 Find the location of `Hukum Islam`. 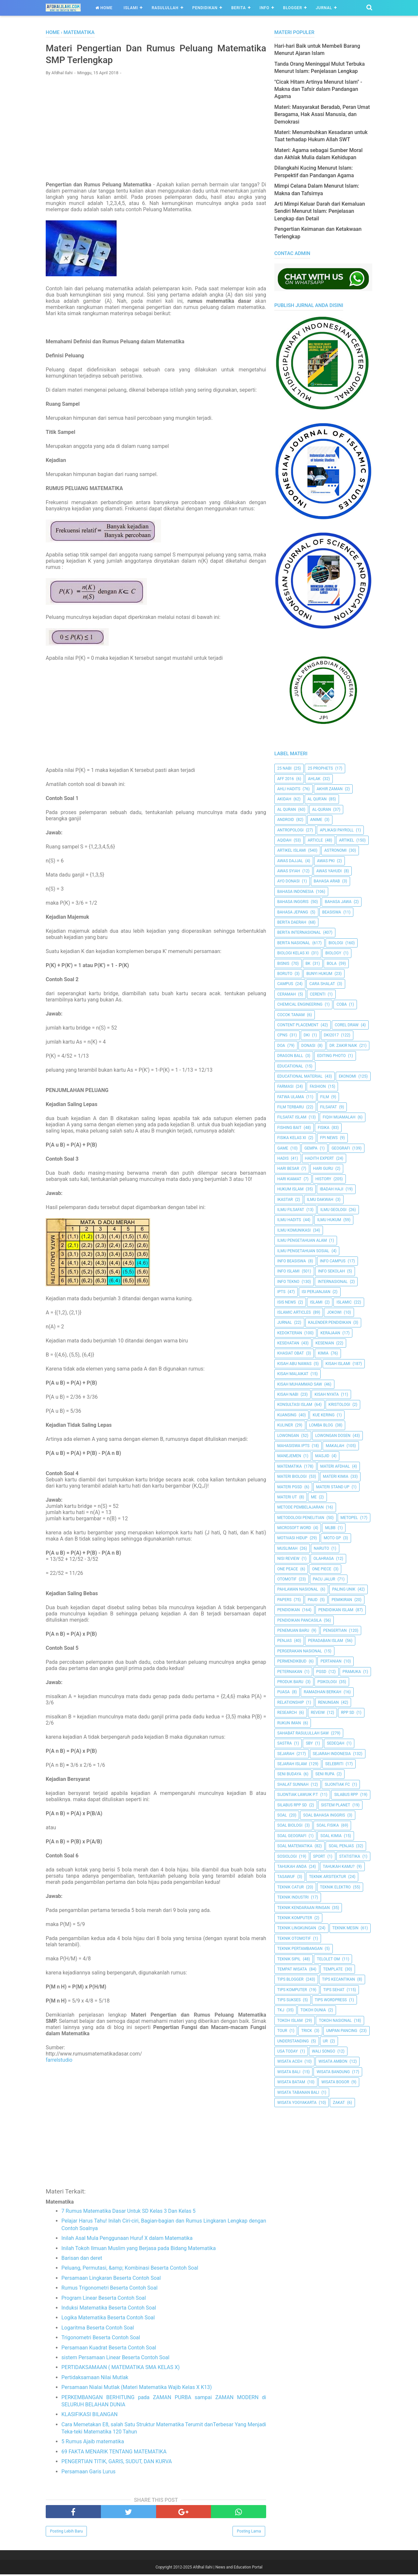

Hukum Islam is located at coordinates (290, 1189).